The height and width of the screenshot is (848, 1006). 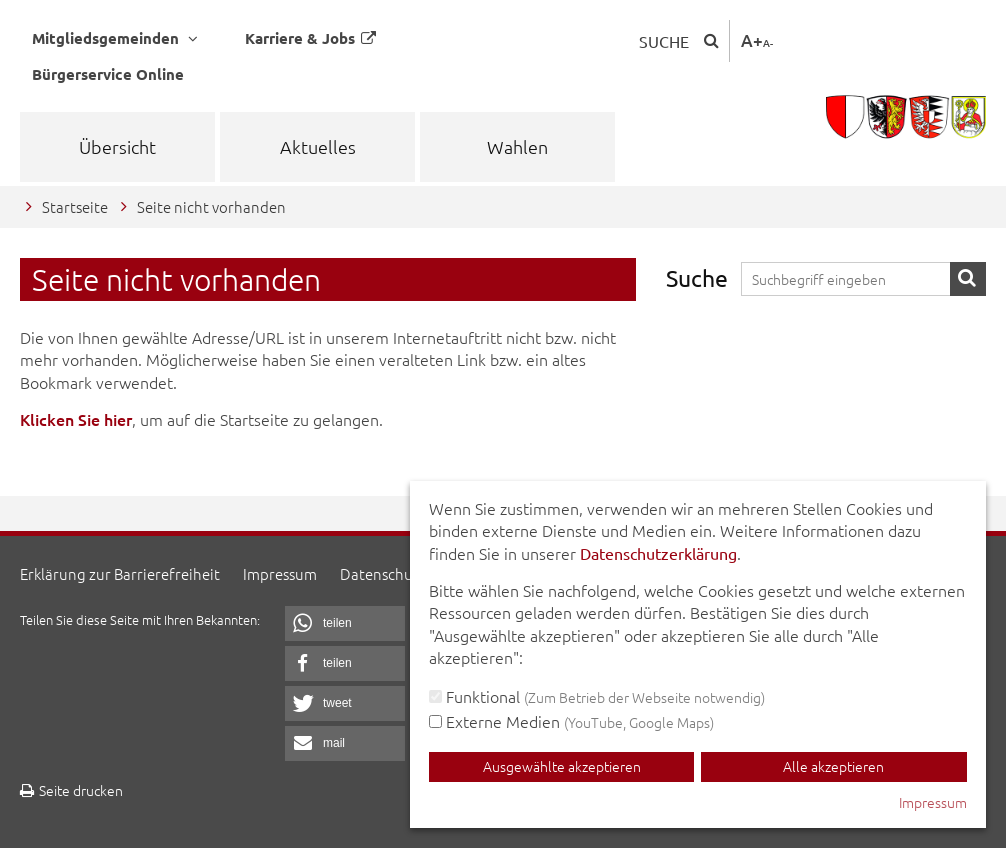 I want to click on Suche, so click(x=664, y=41).